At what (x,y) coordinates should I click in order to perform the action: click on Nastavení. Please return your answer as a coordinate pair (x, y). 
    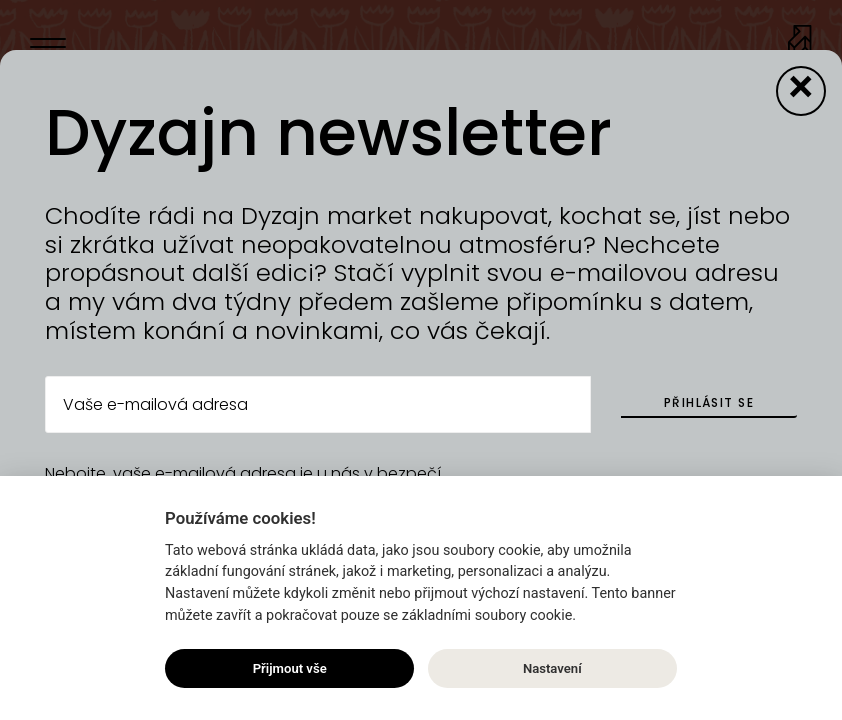
    Looking at the image, I should click on (552, 668).